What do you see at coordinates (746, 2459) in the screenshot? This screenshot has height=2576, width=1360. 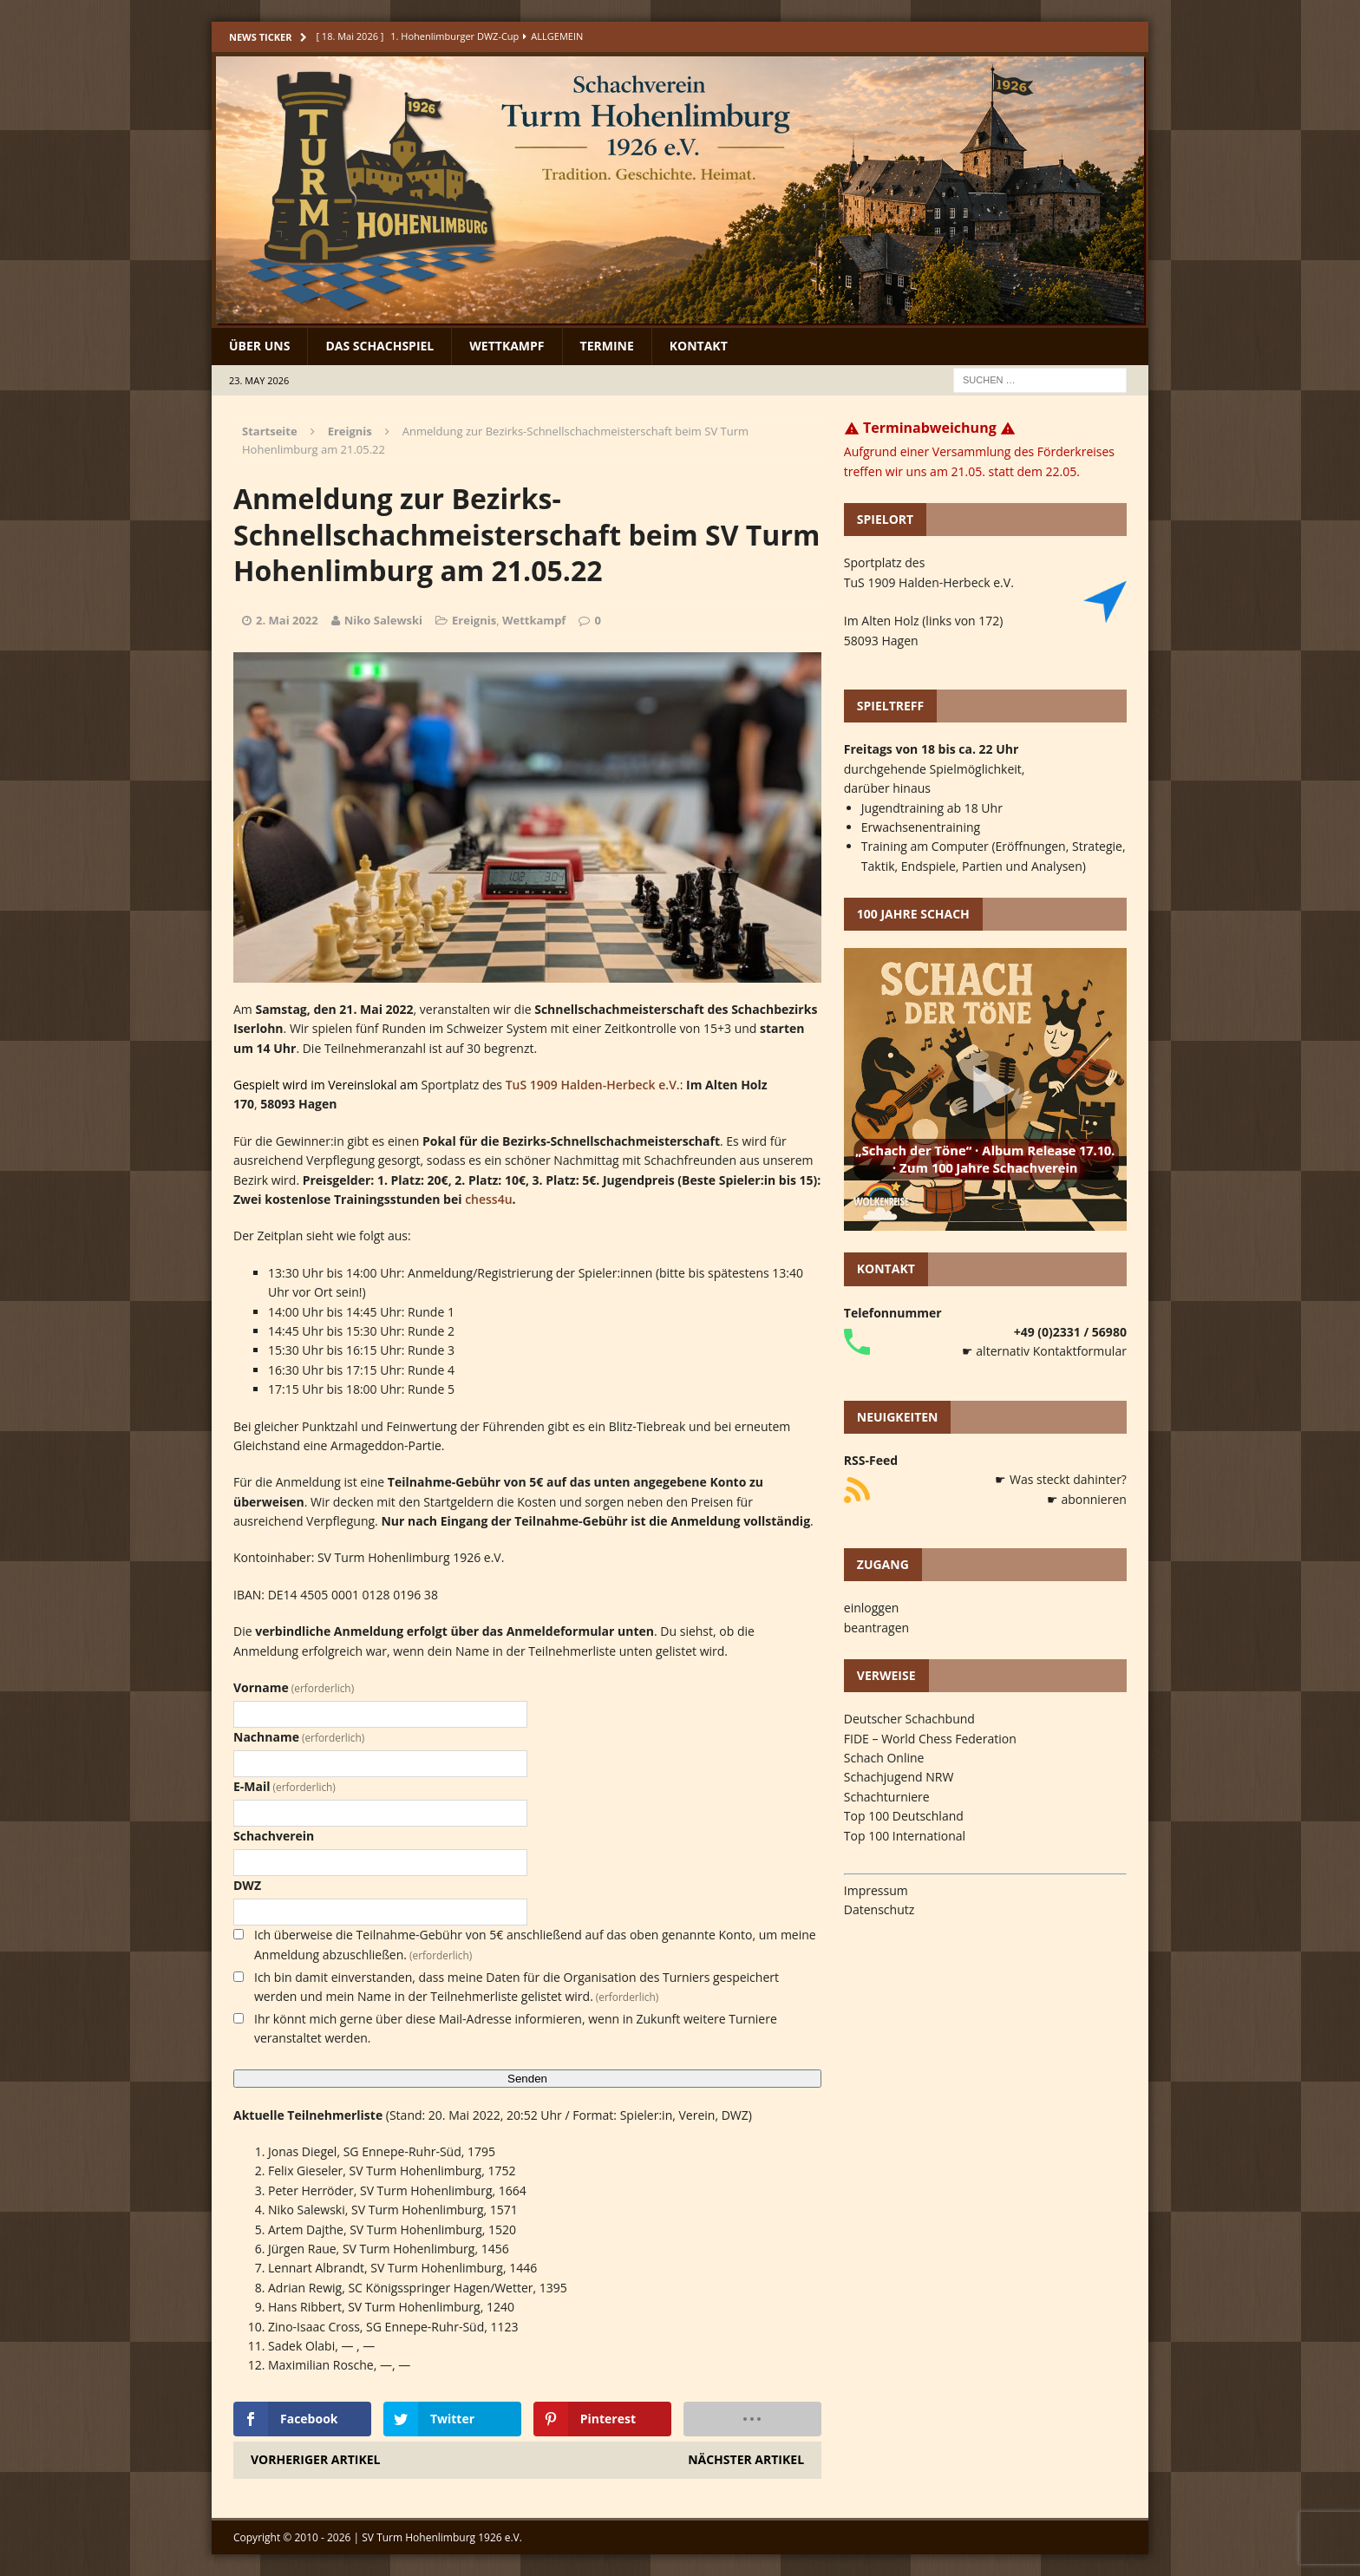 I see `Nächster Artikel` at bounding box center [746, 2459].